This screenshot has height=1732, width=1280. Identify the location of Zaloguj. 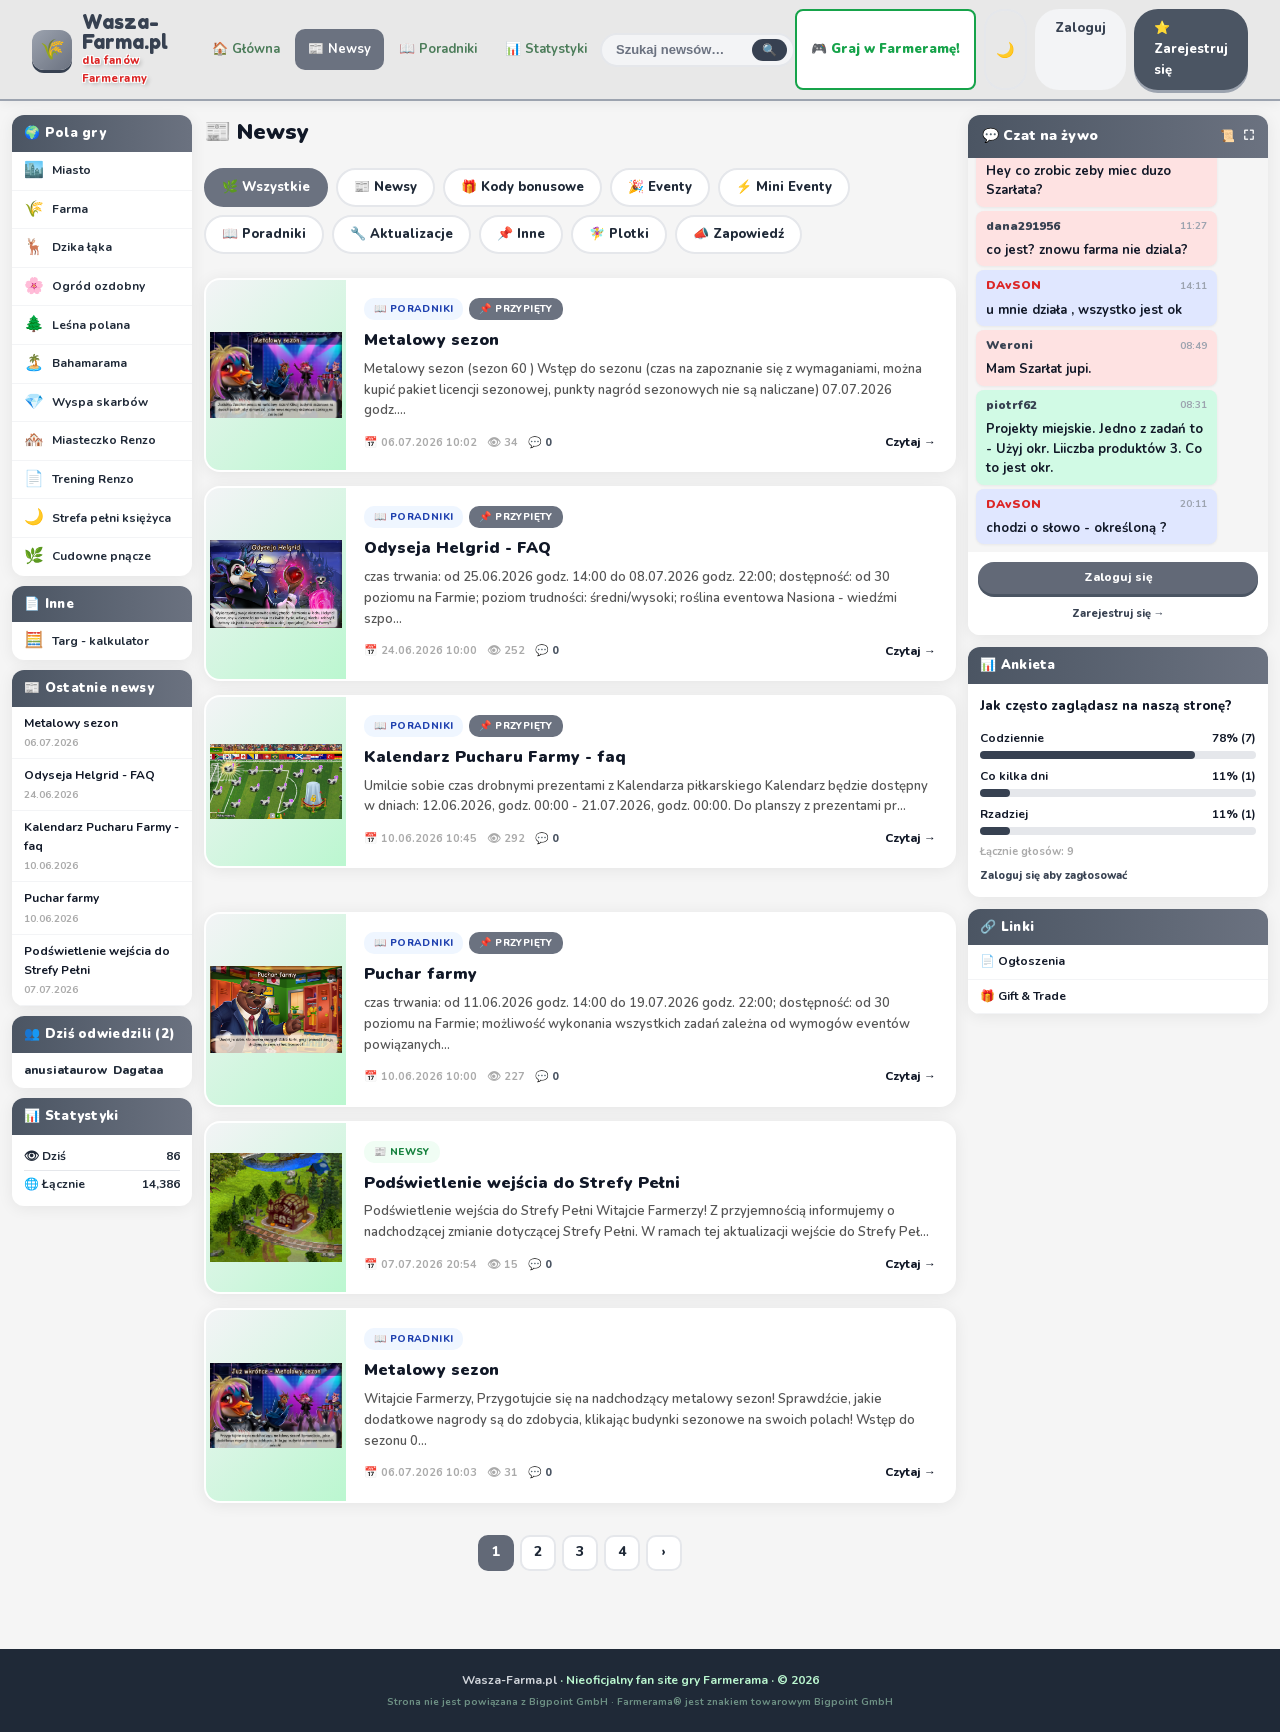
(1080, 28).